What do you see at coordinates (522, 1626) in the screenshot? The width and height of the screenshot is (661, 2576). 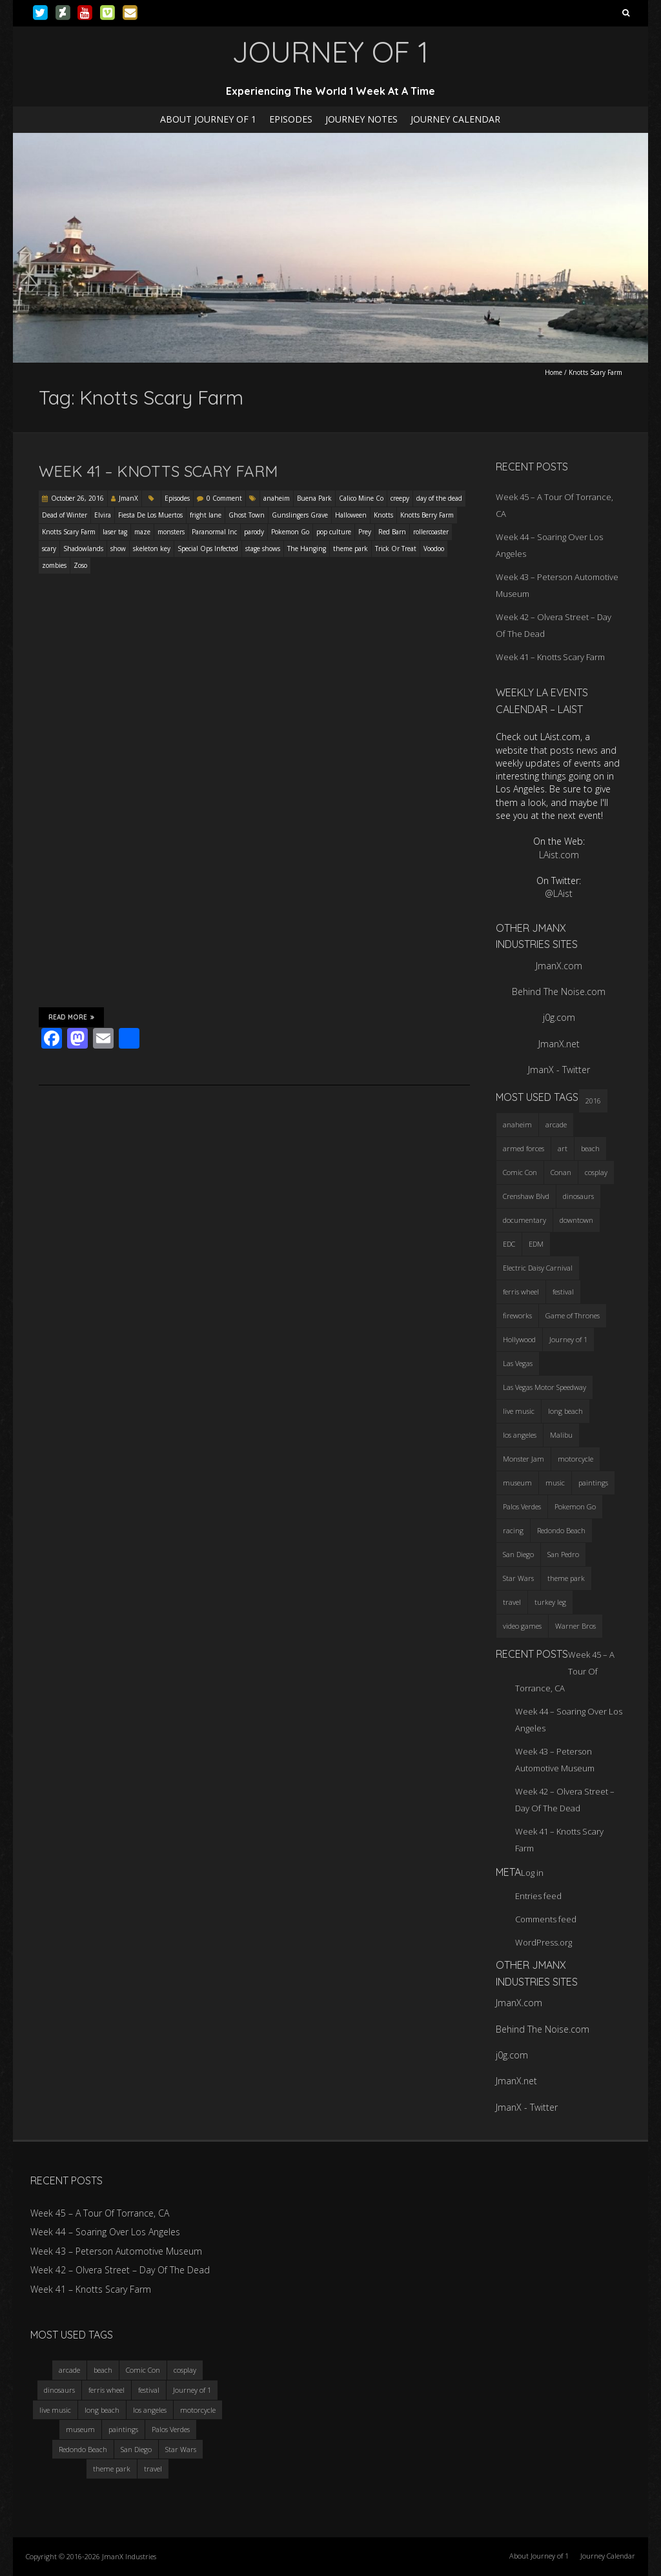 I see `video games [video games (3 items)]` at bounding box center [522, 1626].